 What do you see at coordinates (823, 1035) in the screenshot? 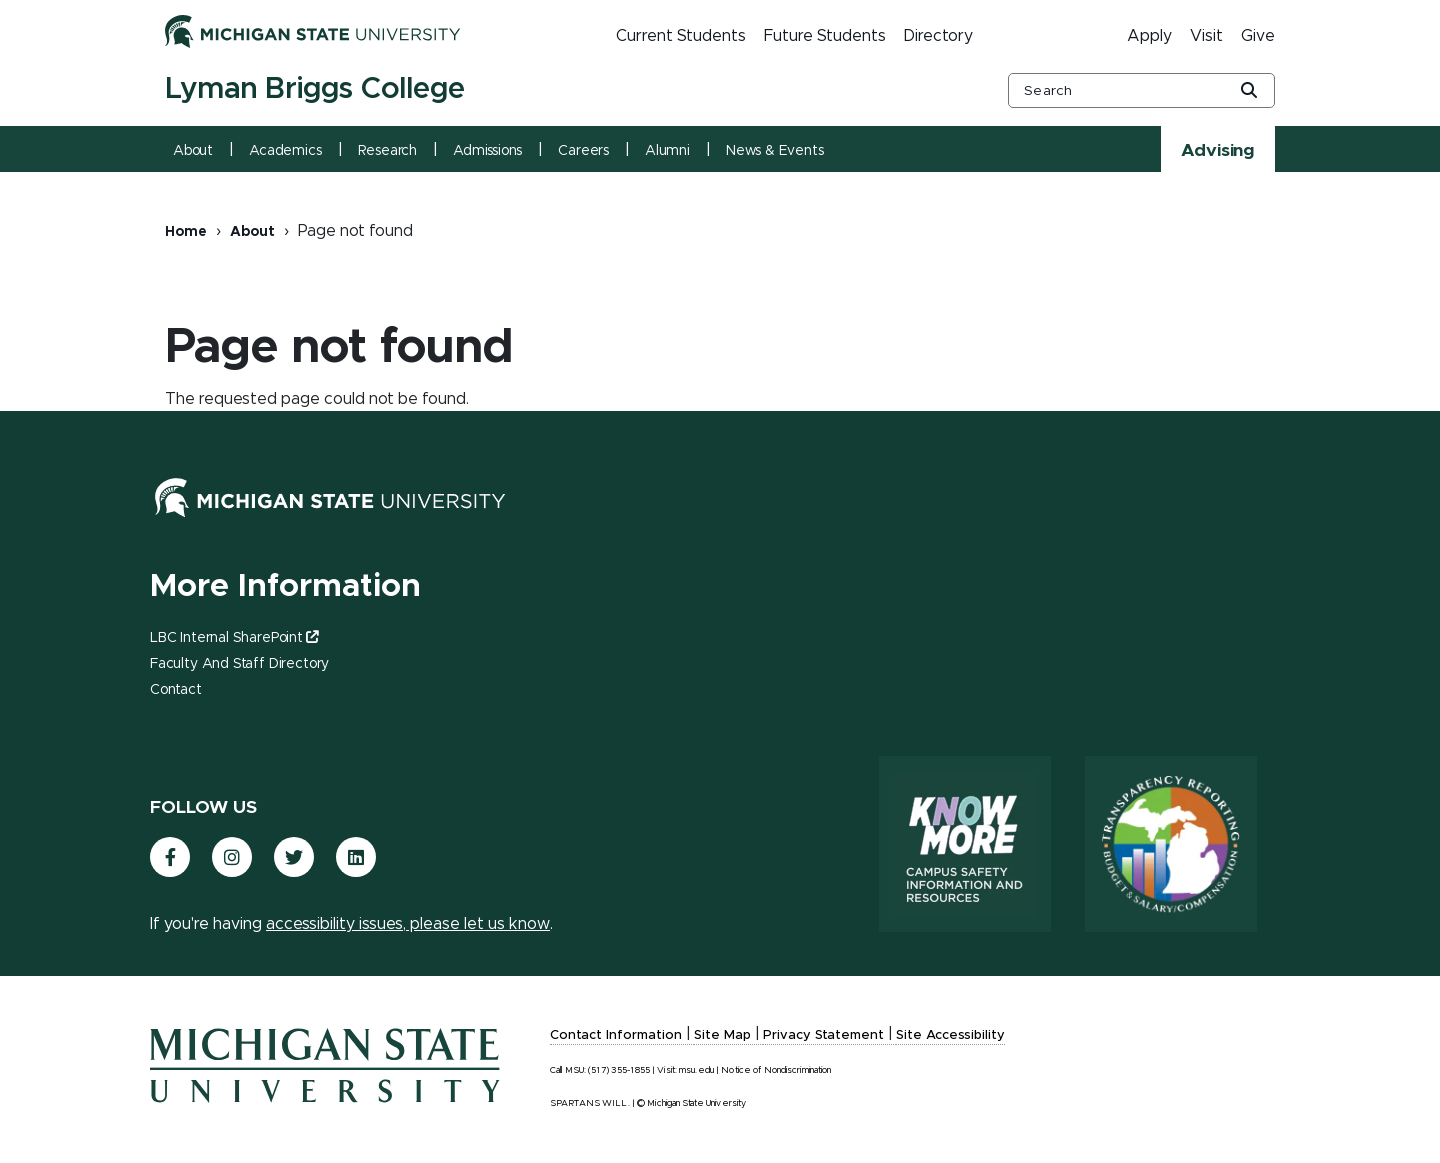
I see `Privacy Statement` at bounding box center [823, 1035].